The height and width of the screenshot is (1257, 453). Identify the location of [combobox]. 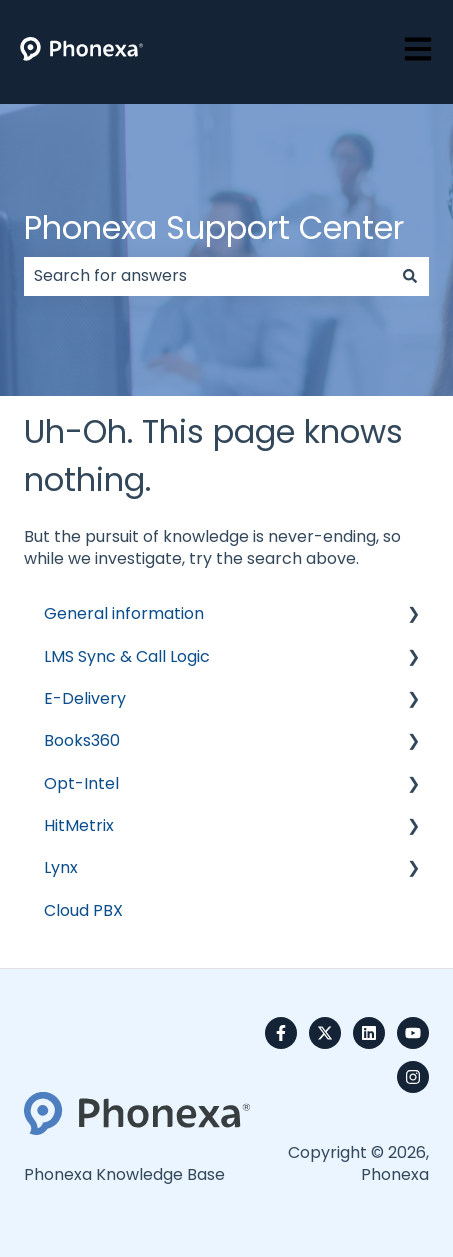
(207, 276).